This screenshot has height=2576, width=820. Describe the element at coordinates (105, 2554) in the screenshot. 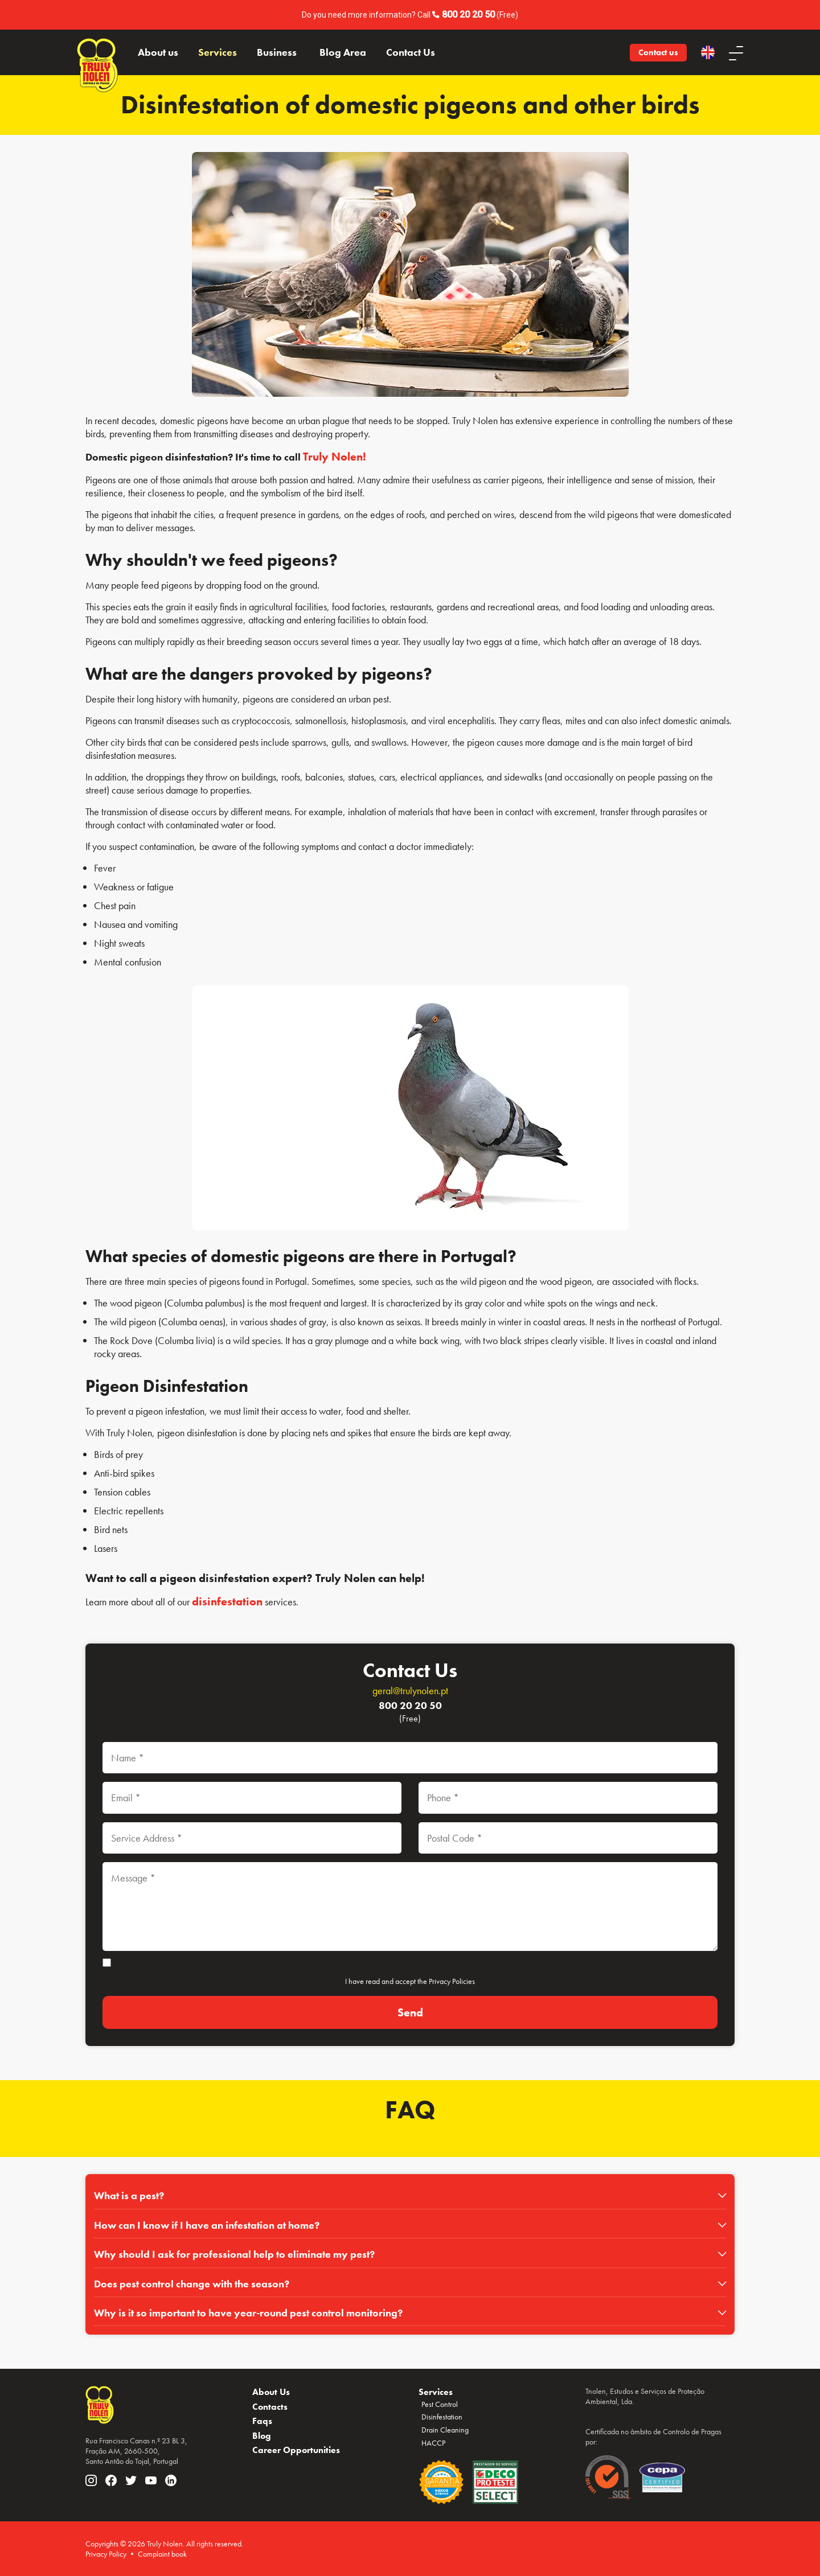

I see `Privacy Policy` at that location.